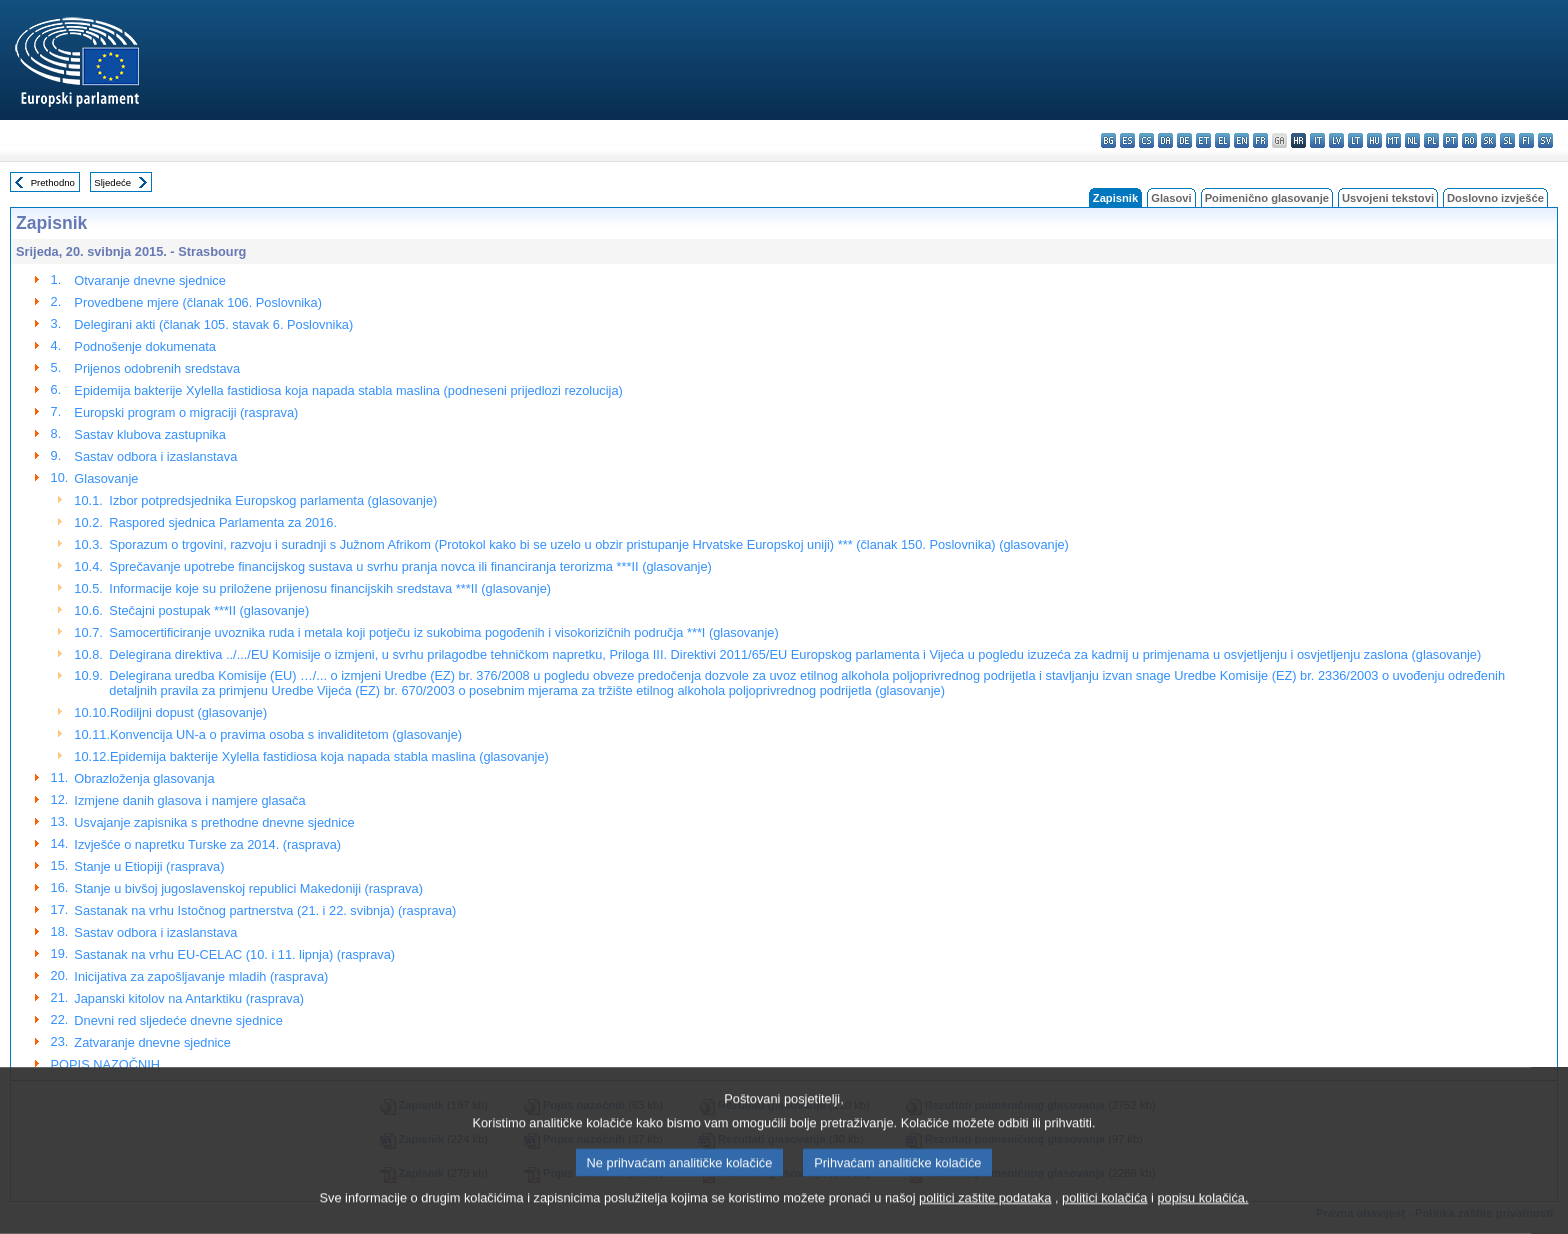  What do you see at coordinates (1431, 140) in the screenshot?
I see `pl - polski` at bounding box center [1431, 140].